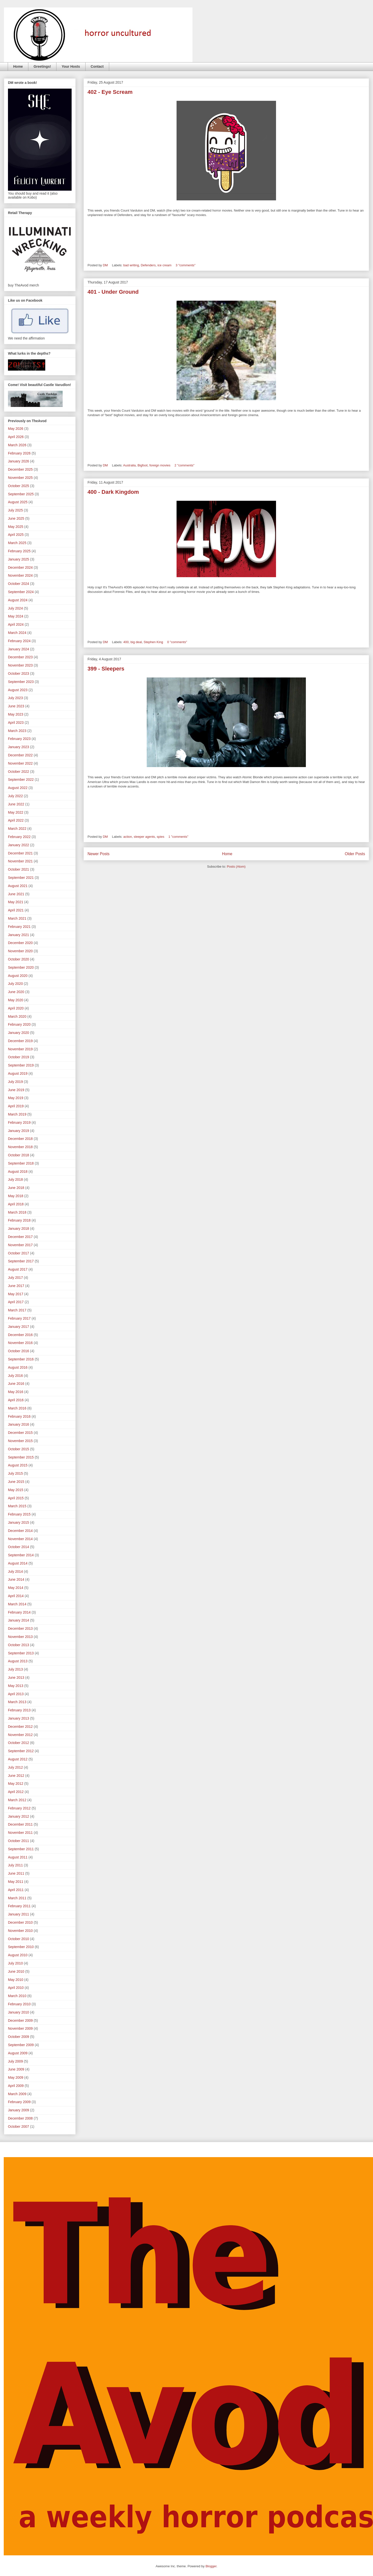  What do you see at coordinates (16, 437) in the screenshot?
I see `April 2026` at bounding box center [16, 437].